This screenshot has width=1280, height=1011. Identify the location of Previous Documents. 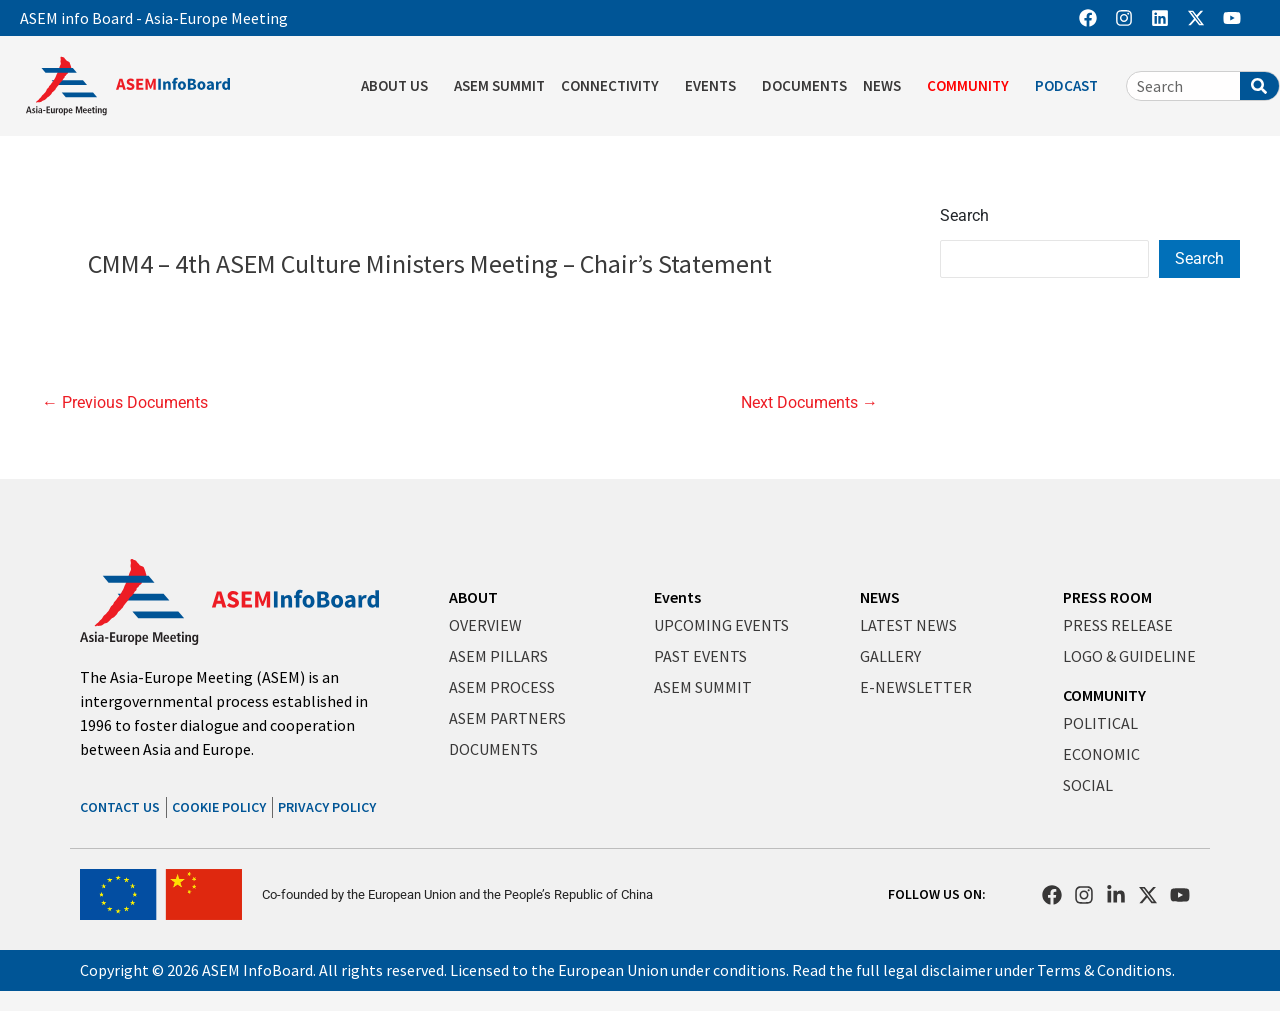
(125, 403).